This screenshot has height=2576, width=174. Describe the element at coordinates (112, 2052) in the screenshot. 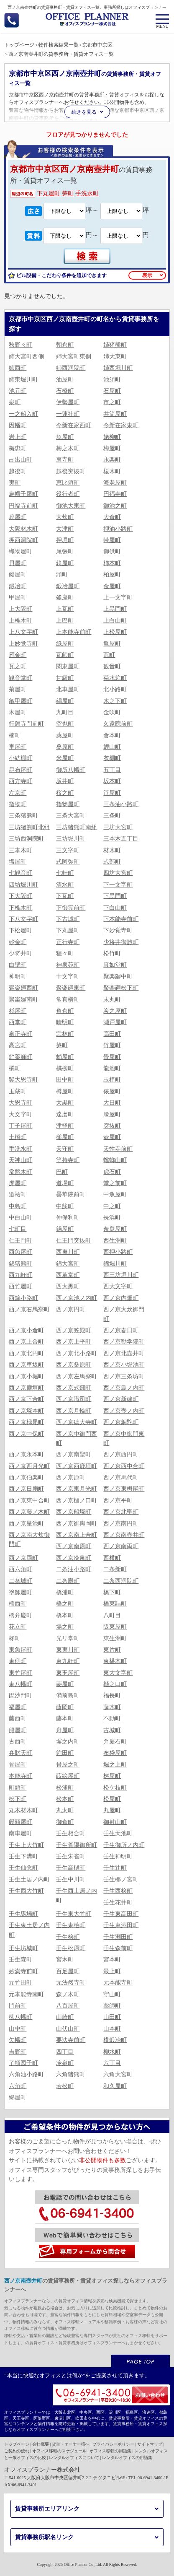

I see `柳水町` at that location.